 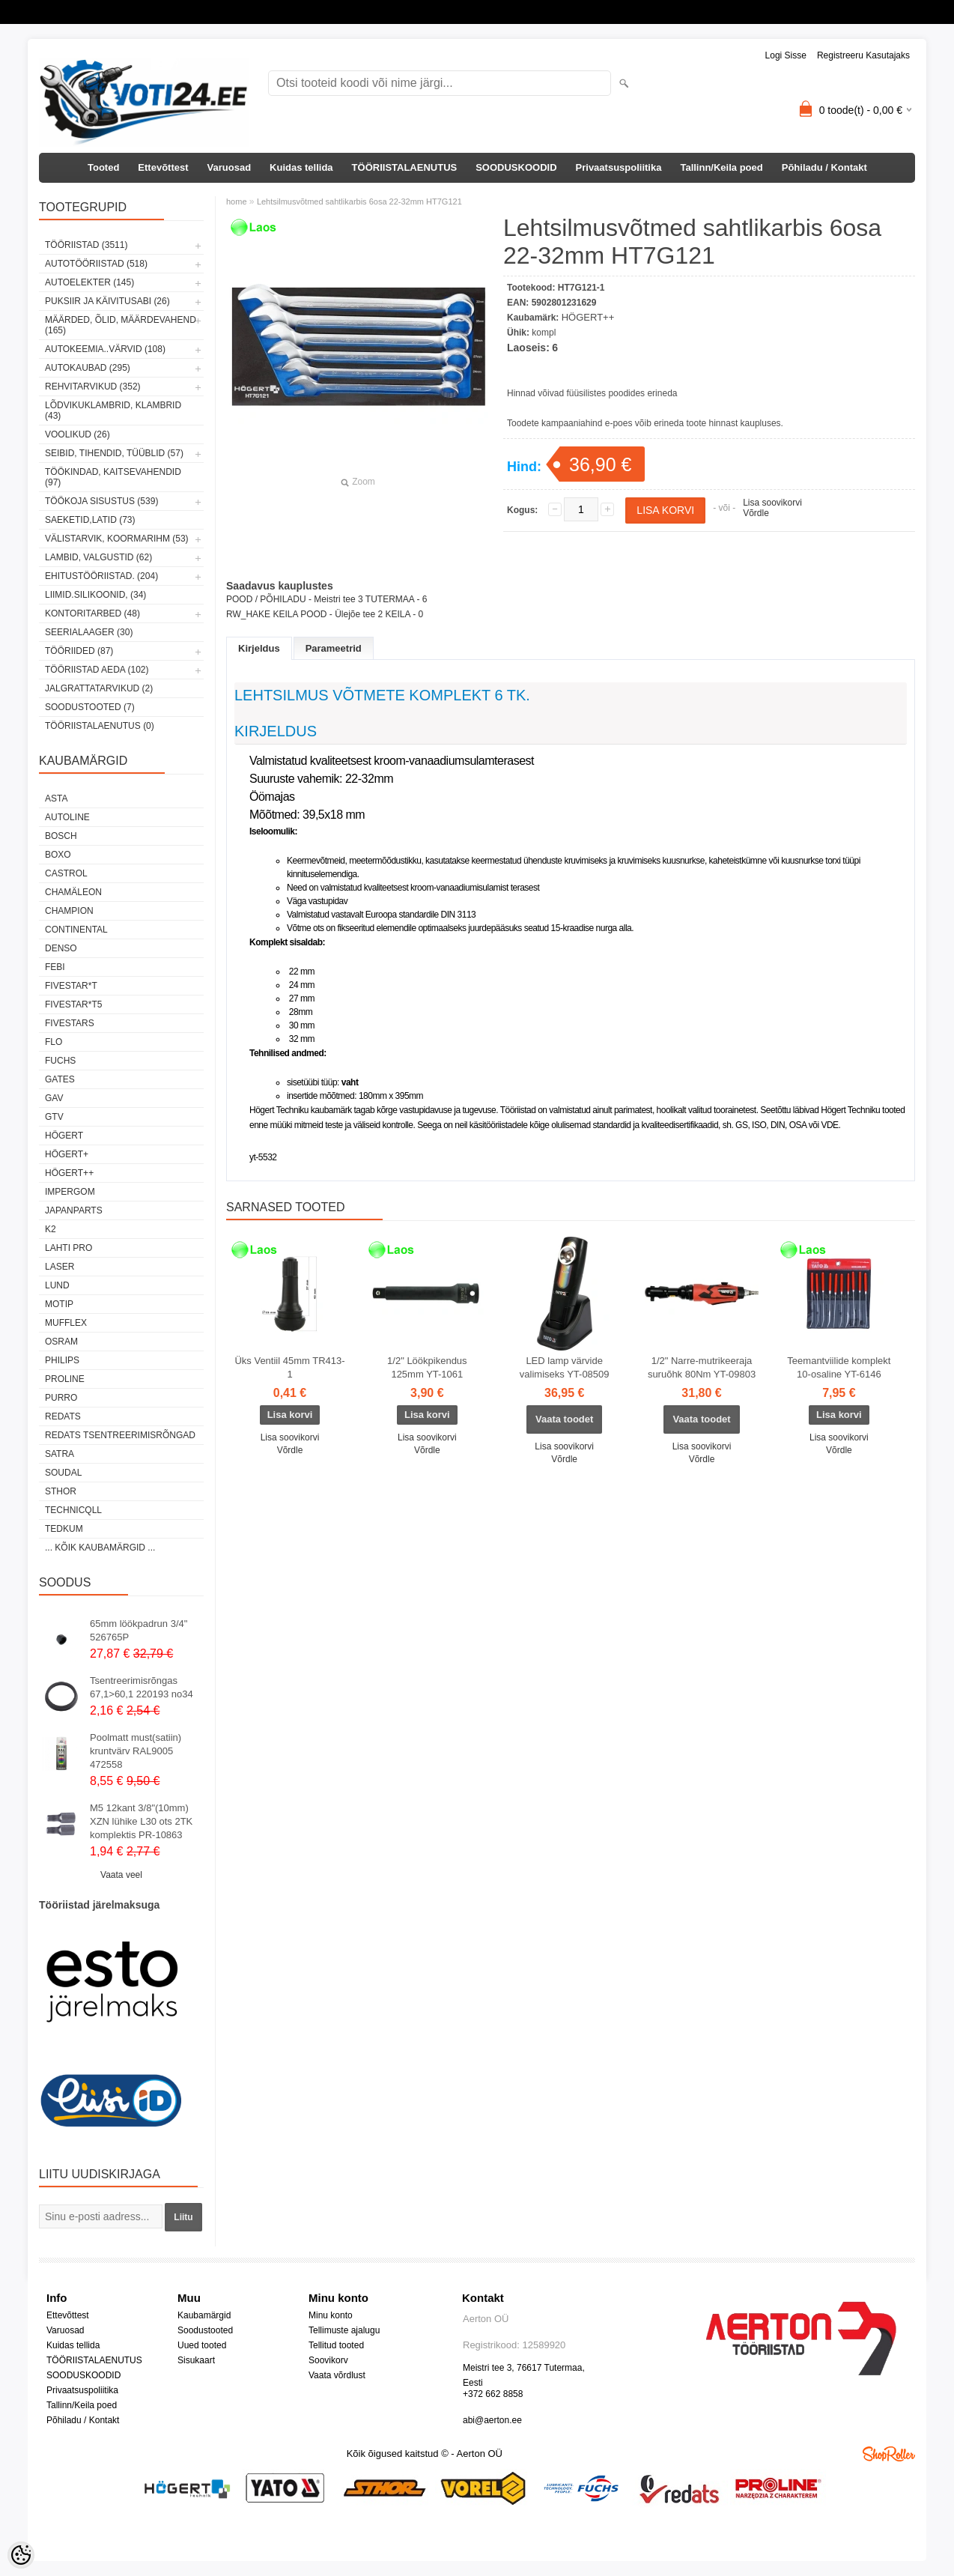 I want to click on PUKSIIR JA KÄIVITUSABI (26), so click(x=107, y=301).